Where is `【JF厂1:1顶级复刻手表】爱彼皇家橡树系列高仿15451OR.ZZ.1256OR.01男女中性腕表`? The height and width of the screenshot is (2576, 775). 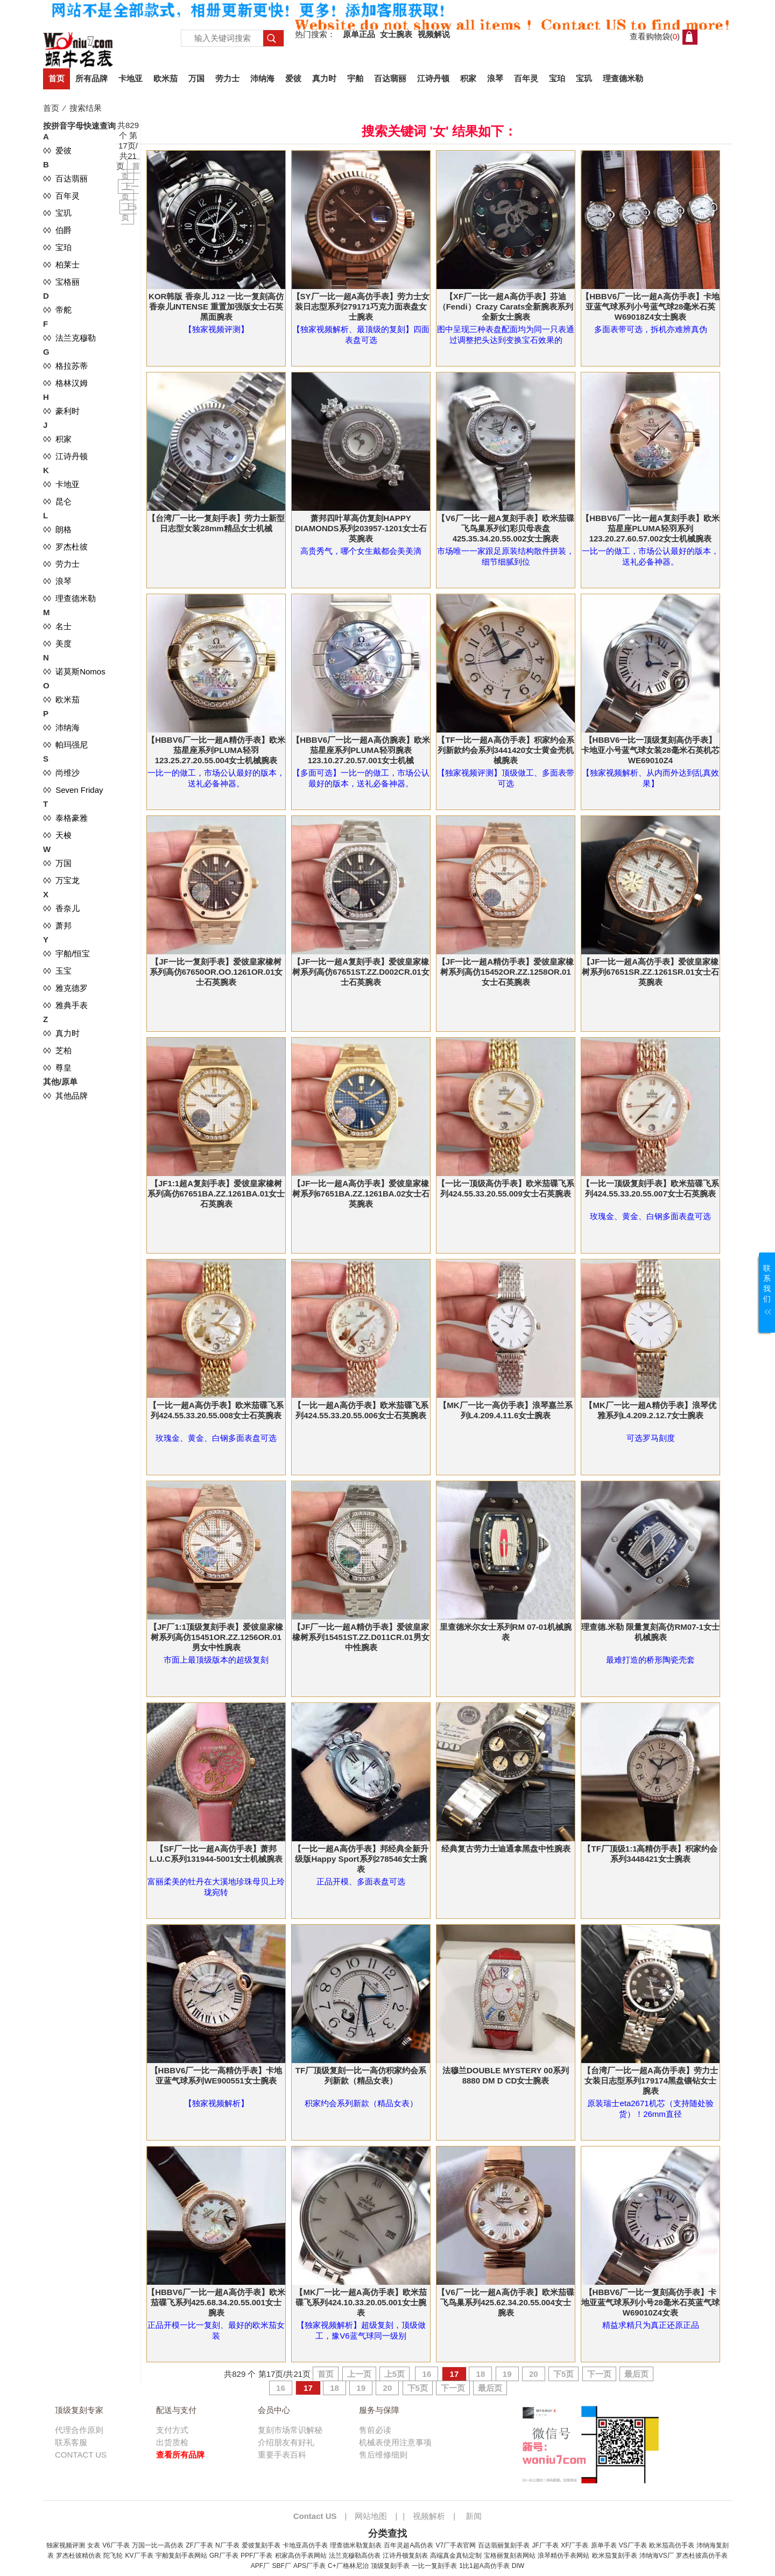 【JF厂1:1顶级复刻手表】爱彼皇家橡树系列高仿15451OR.ZZ.1256OR.01男女中性腕表 is located at coordinates (216, 1637).